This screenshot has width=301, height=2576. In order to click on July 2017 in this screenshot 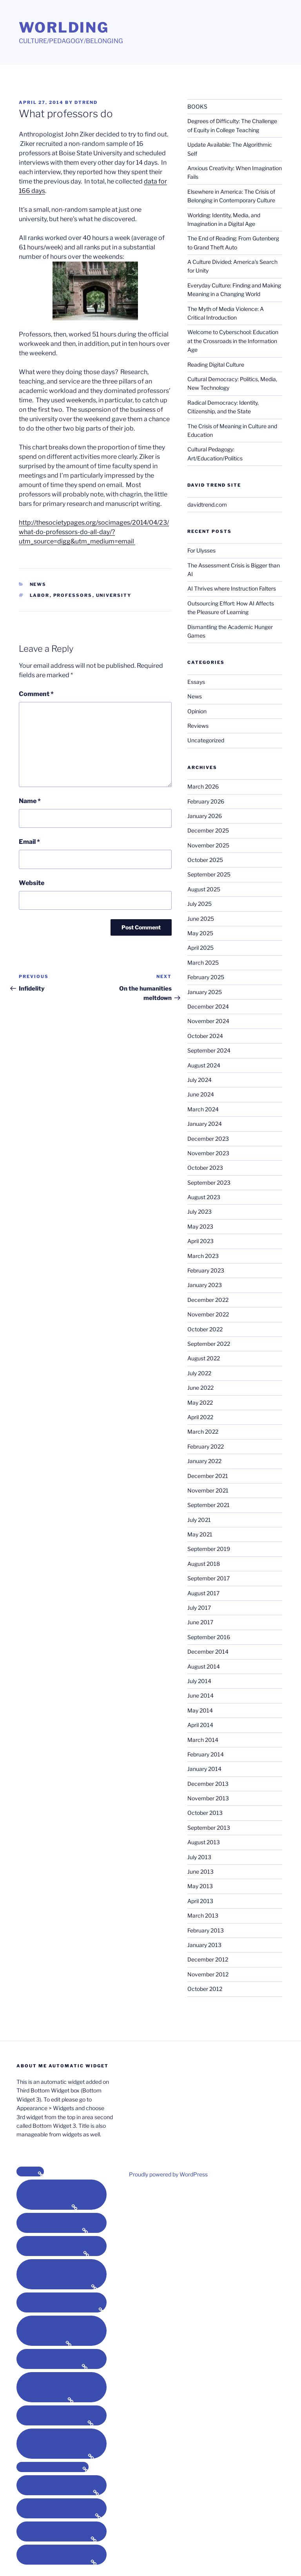, I will do `click(199, 1607)`.